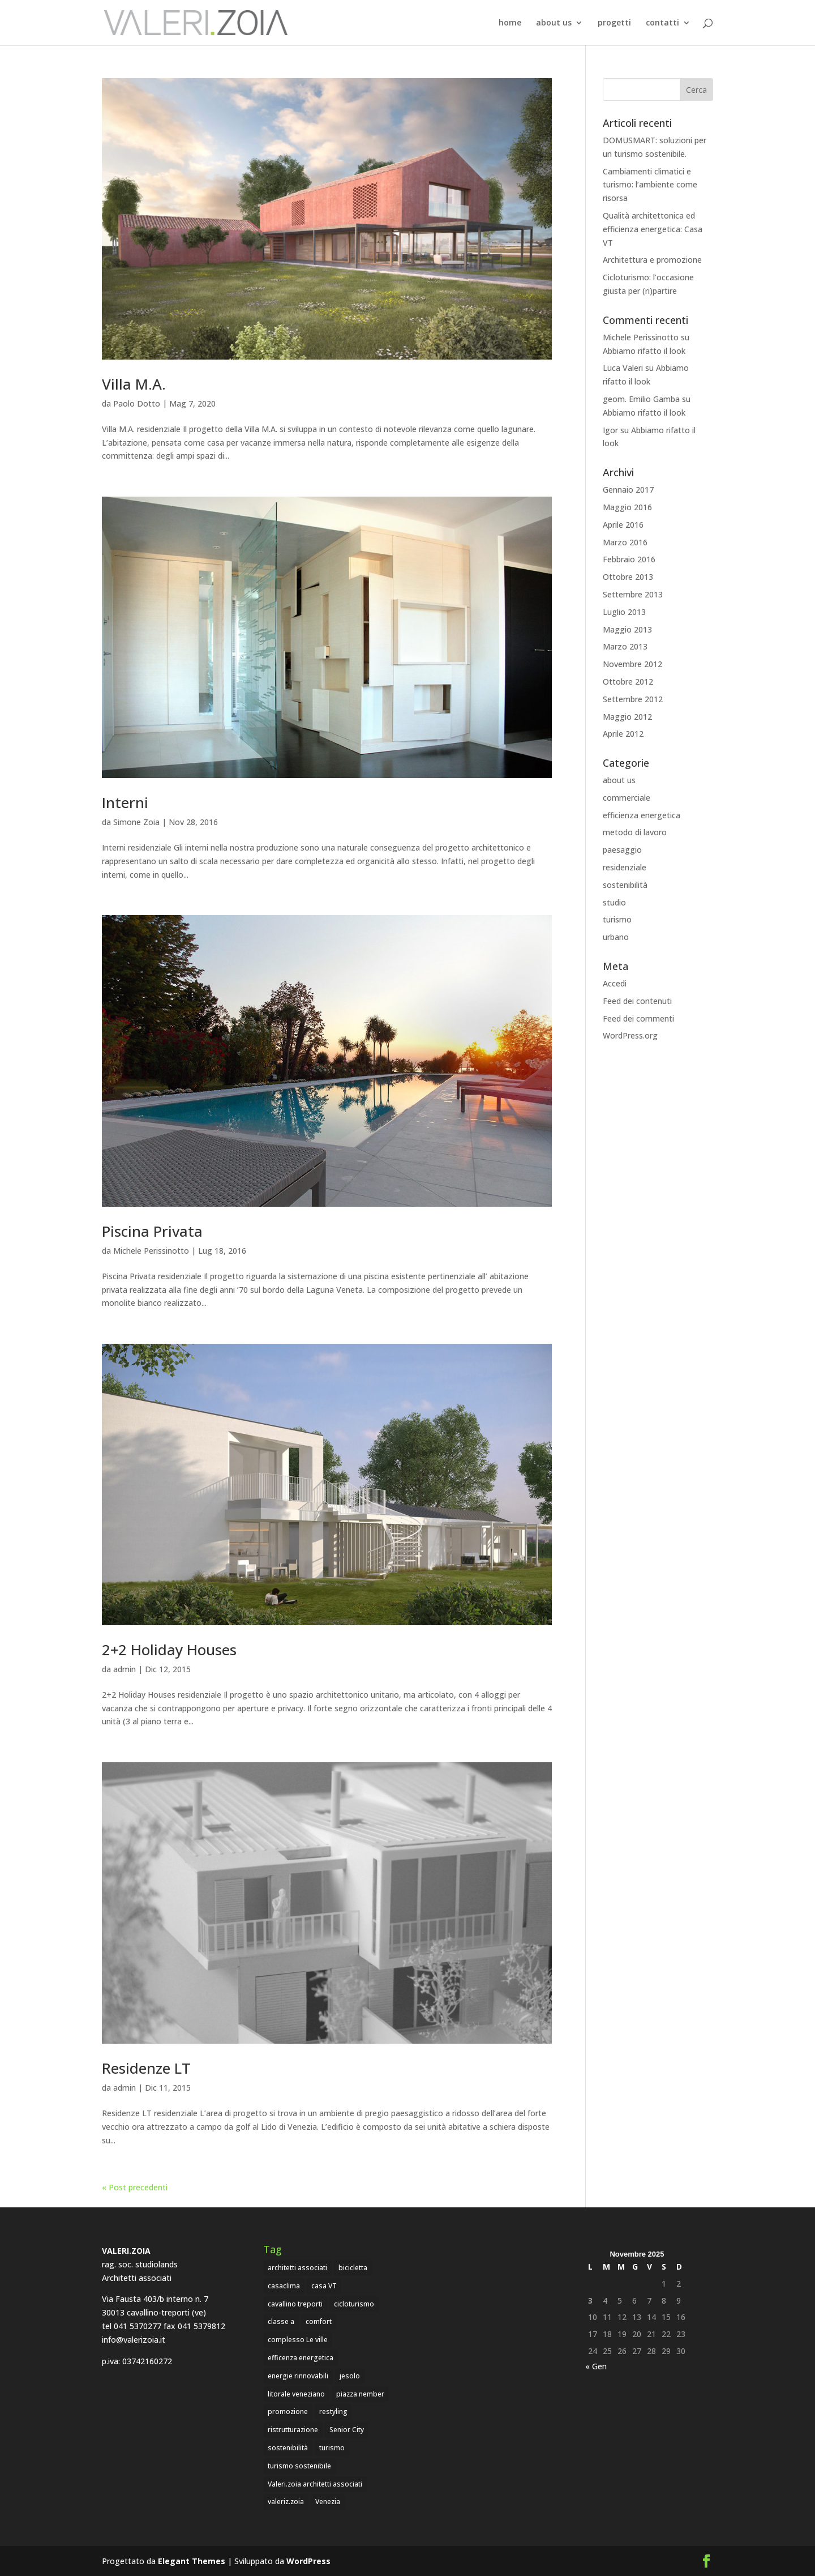 The width and height of the screenshot is (815, 2576). I want to click on restyling [restyling (1 elemento)], so click(333, 2411).